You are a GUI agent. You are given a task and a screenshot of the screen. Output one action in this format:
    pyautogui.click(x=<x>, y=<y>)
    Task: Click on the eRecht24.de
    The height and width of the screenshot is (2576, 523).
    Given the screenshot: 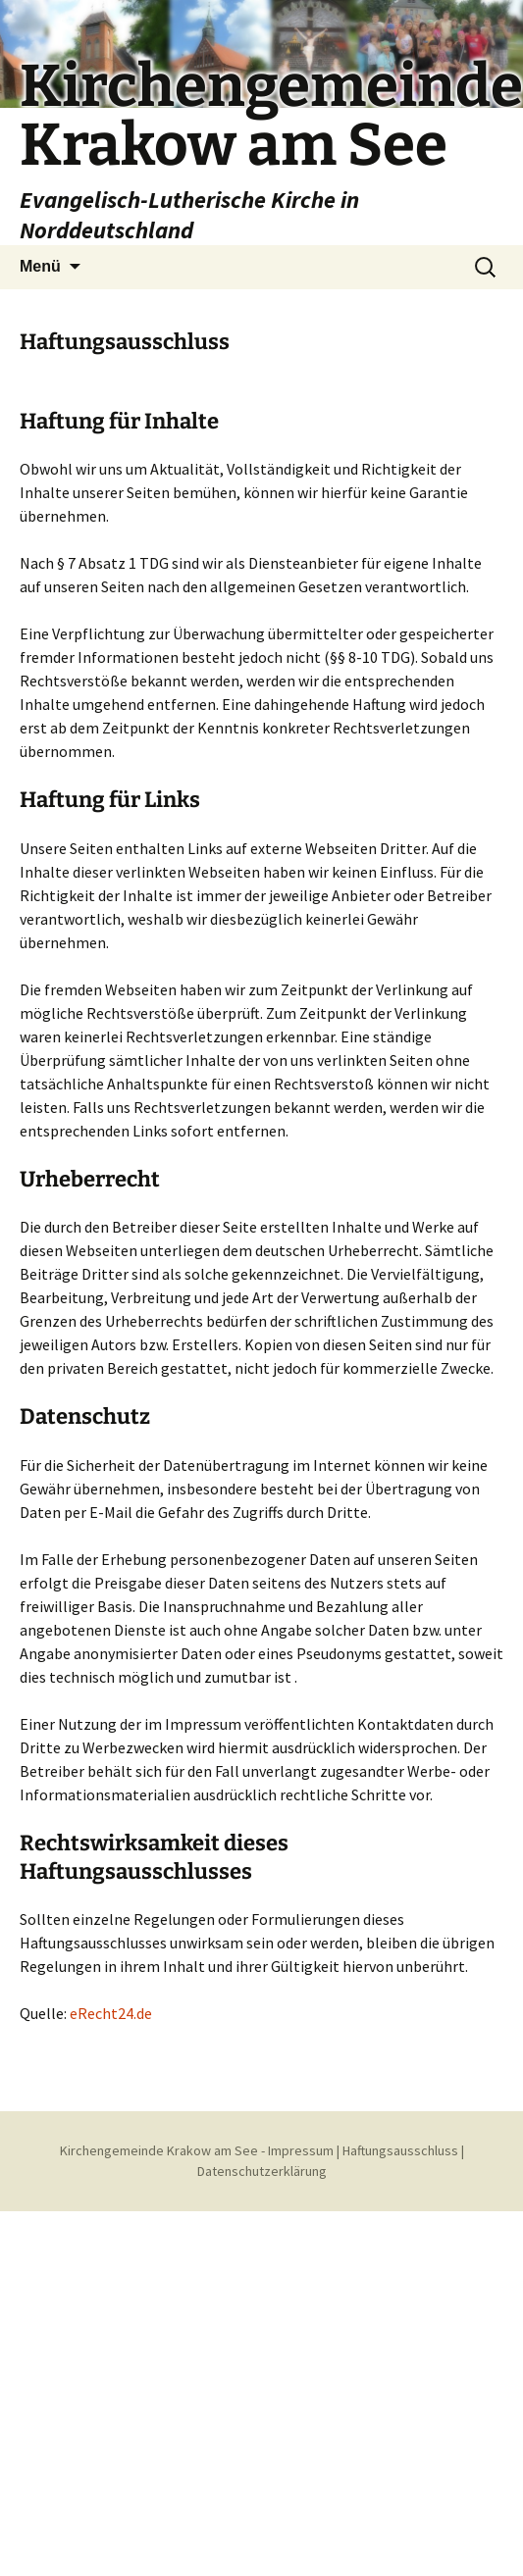 What is the action you would take?
    pyautogui.click(x=111, y=2013)
    